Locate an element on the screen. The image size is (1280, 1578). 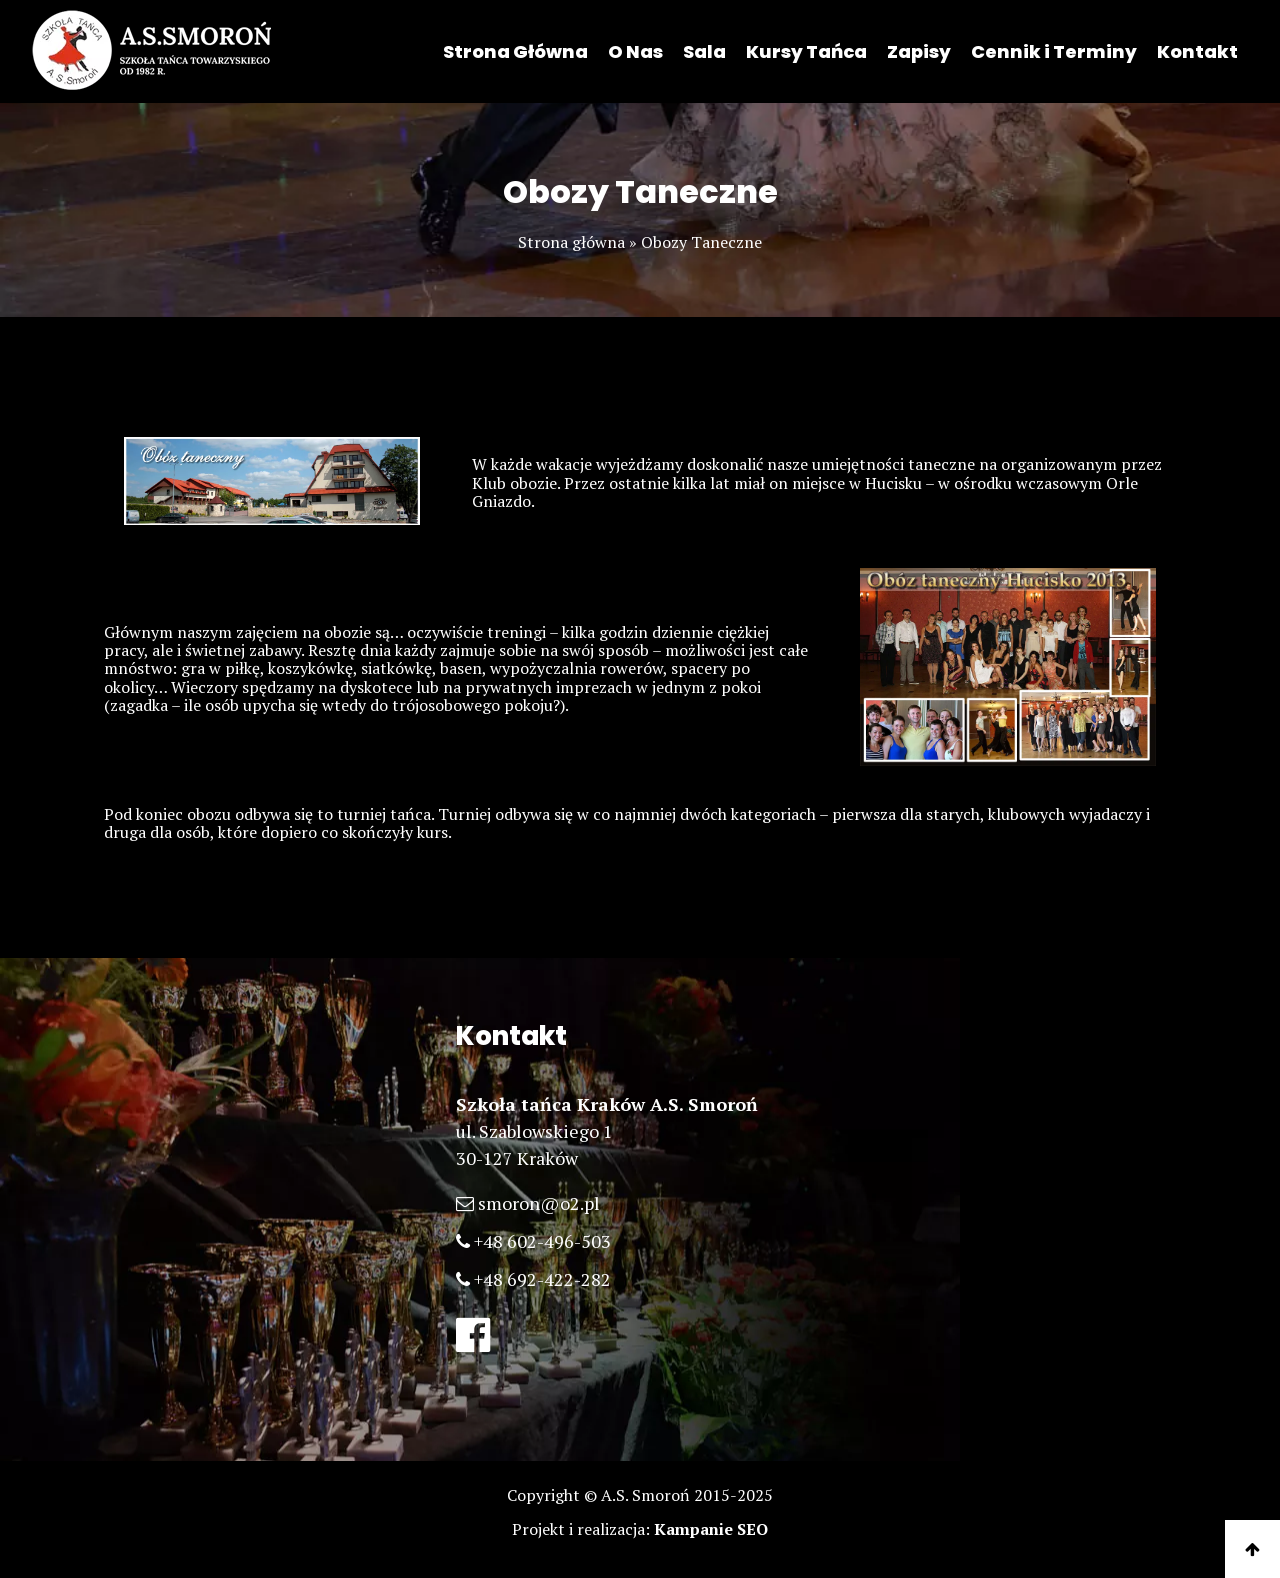
Cennik i Terminy is located at coordinates (1054, 51).